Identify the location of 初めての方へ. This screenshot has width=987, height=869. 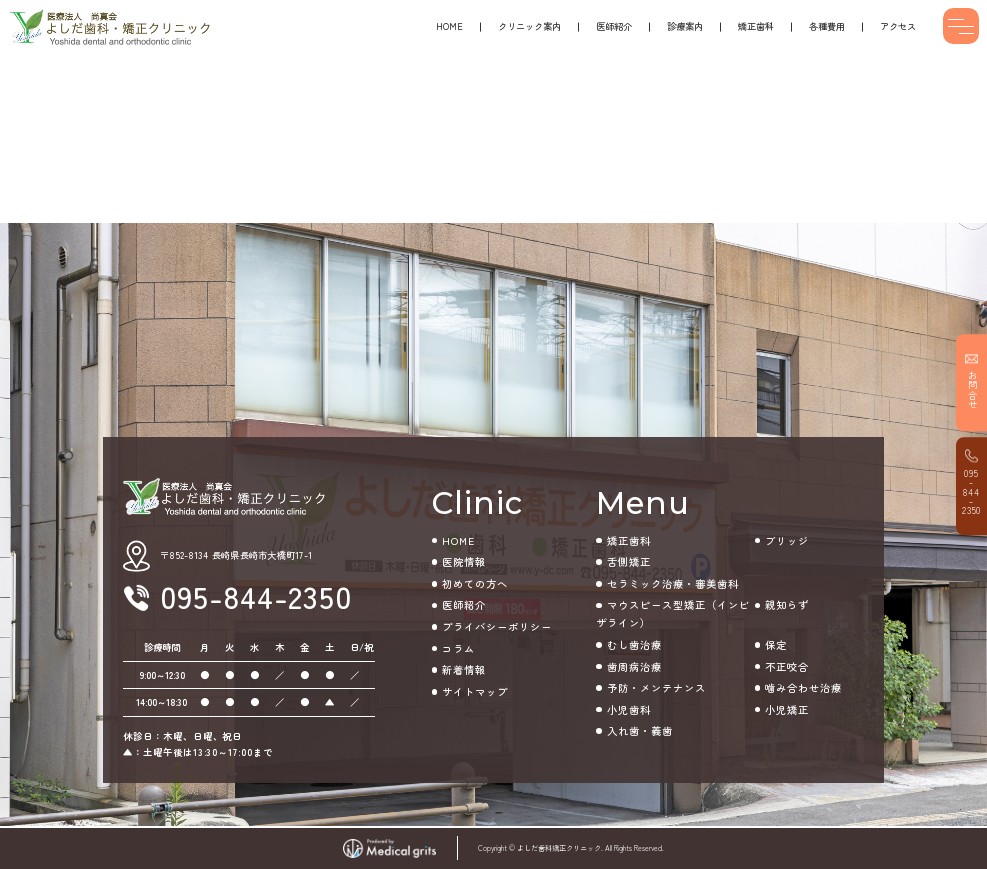
(475, 583).